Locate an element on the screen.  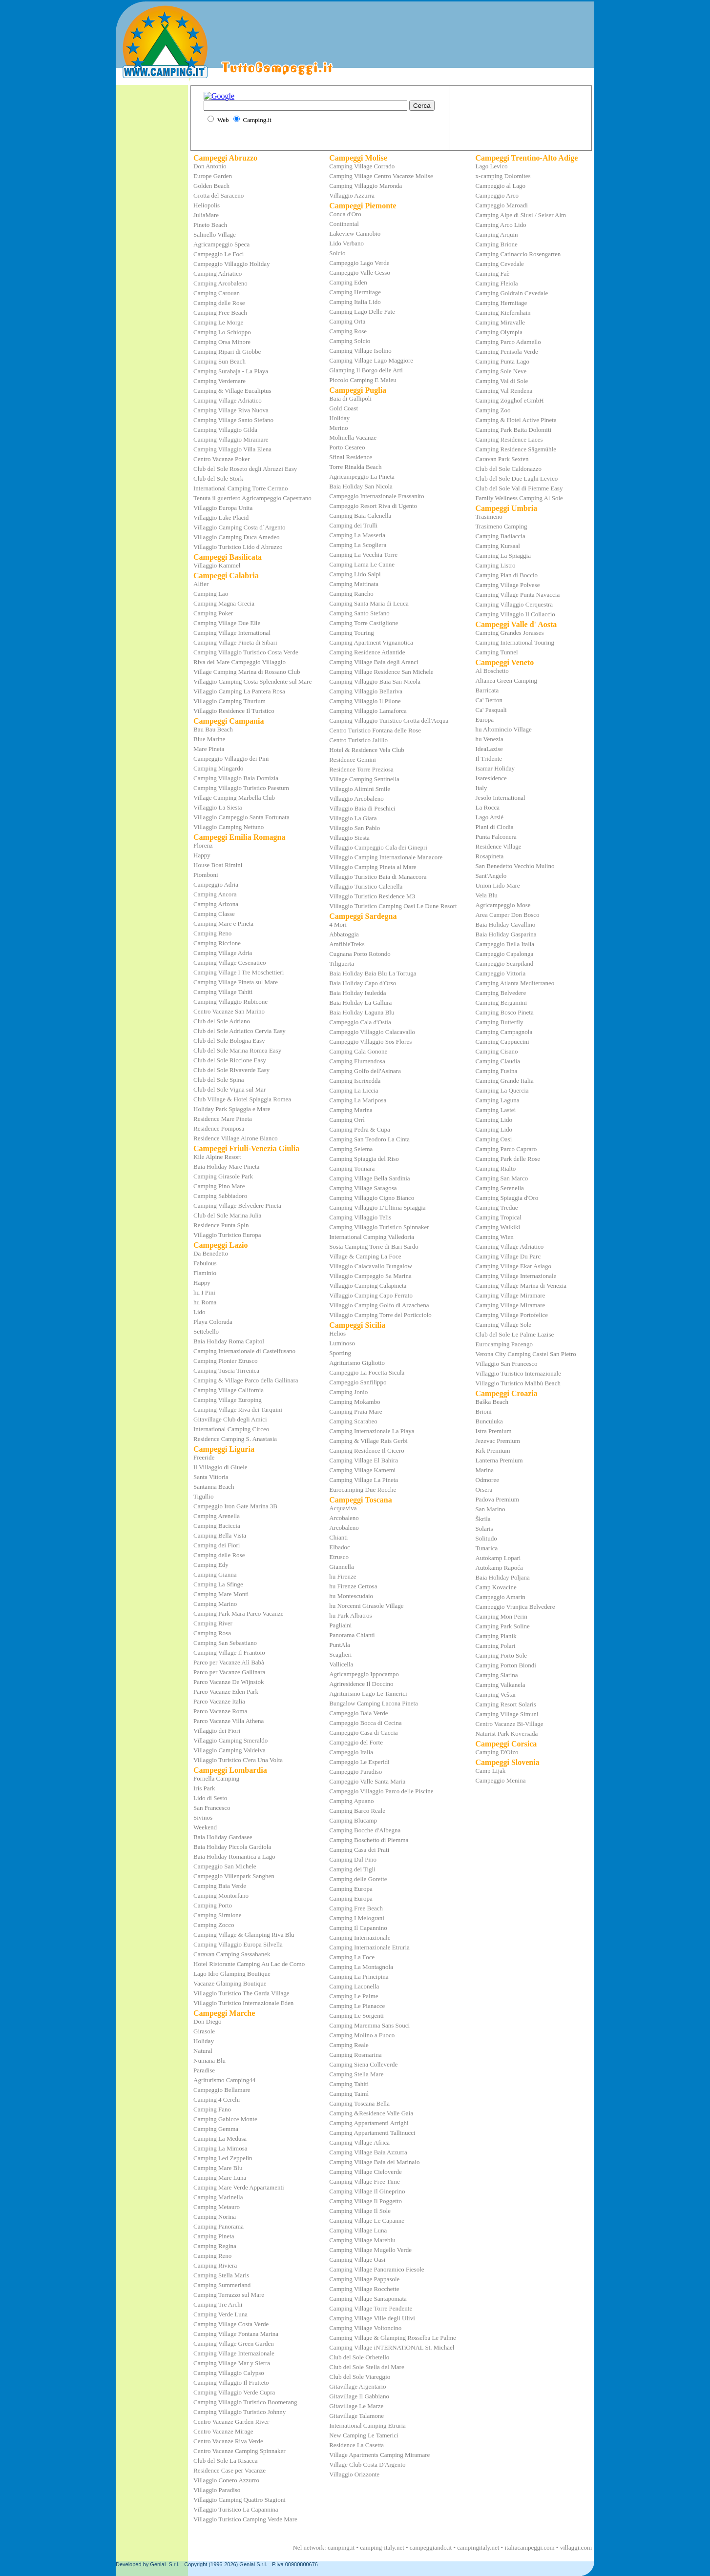
Jezevac Premium is located at coordinates (498, 1440).